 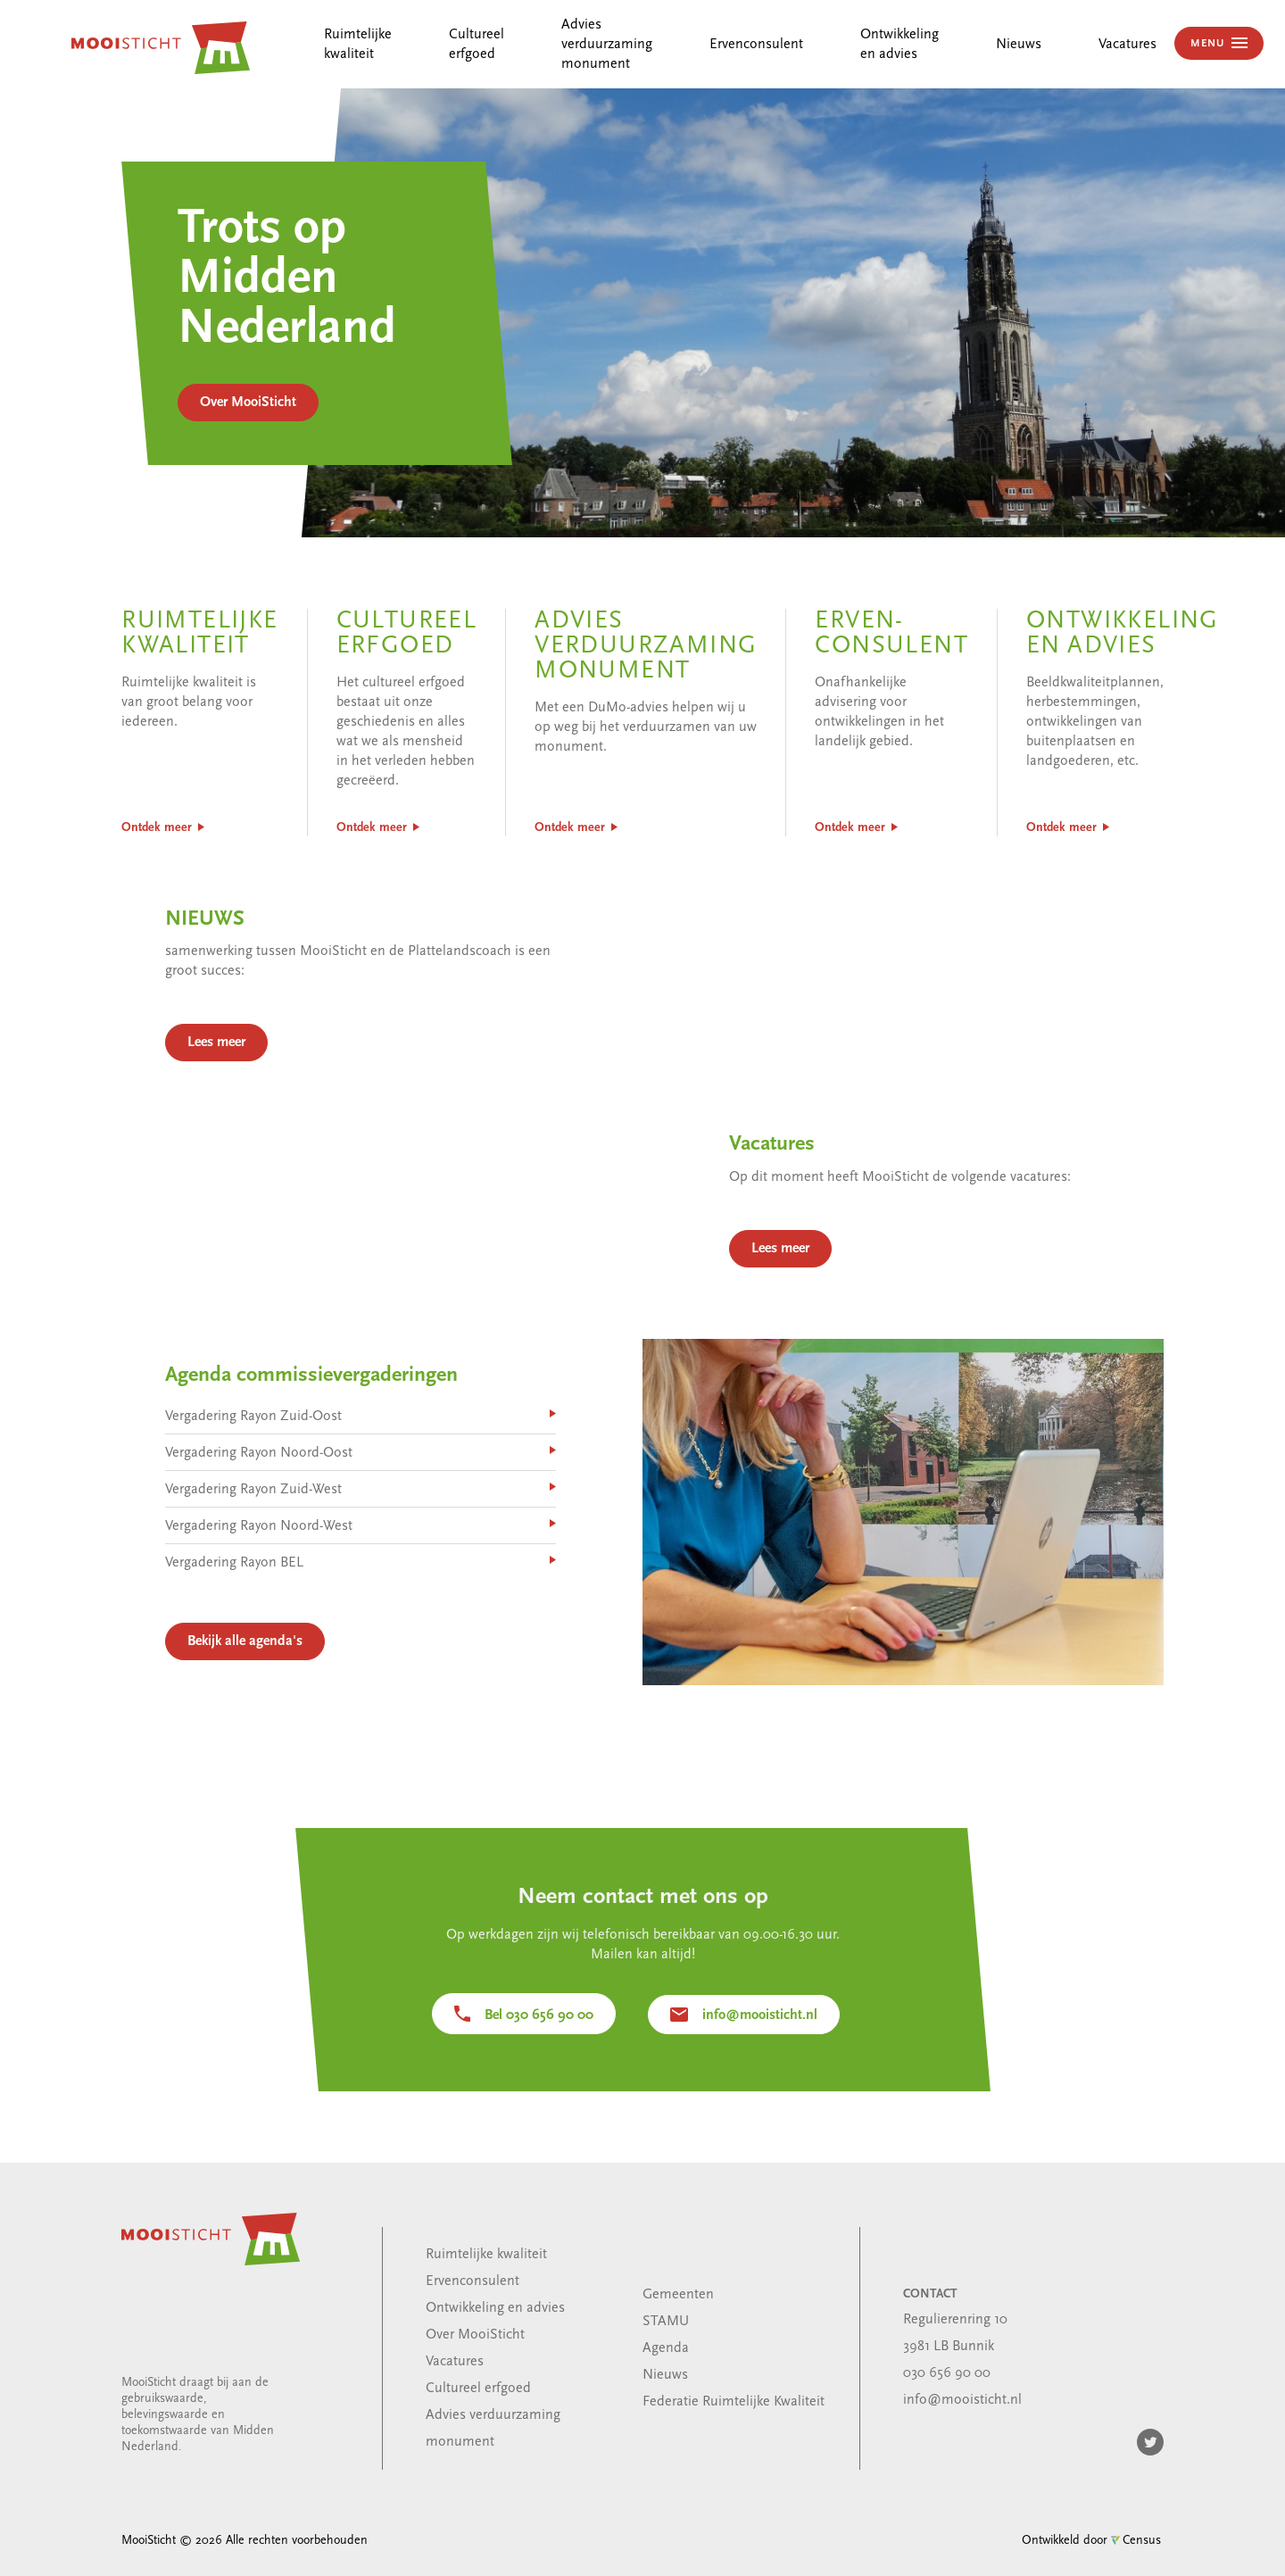 What do you see at coordinates (1150, 2442) in the screenshot?
I see `Twitter` at bounding box center [1150, 2442].